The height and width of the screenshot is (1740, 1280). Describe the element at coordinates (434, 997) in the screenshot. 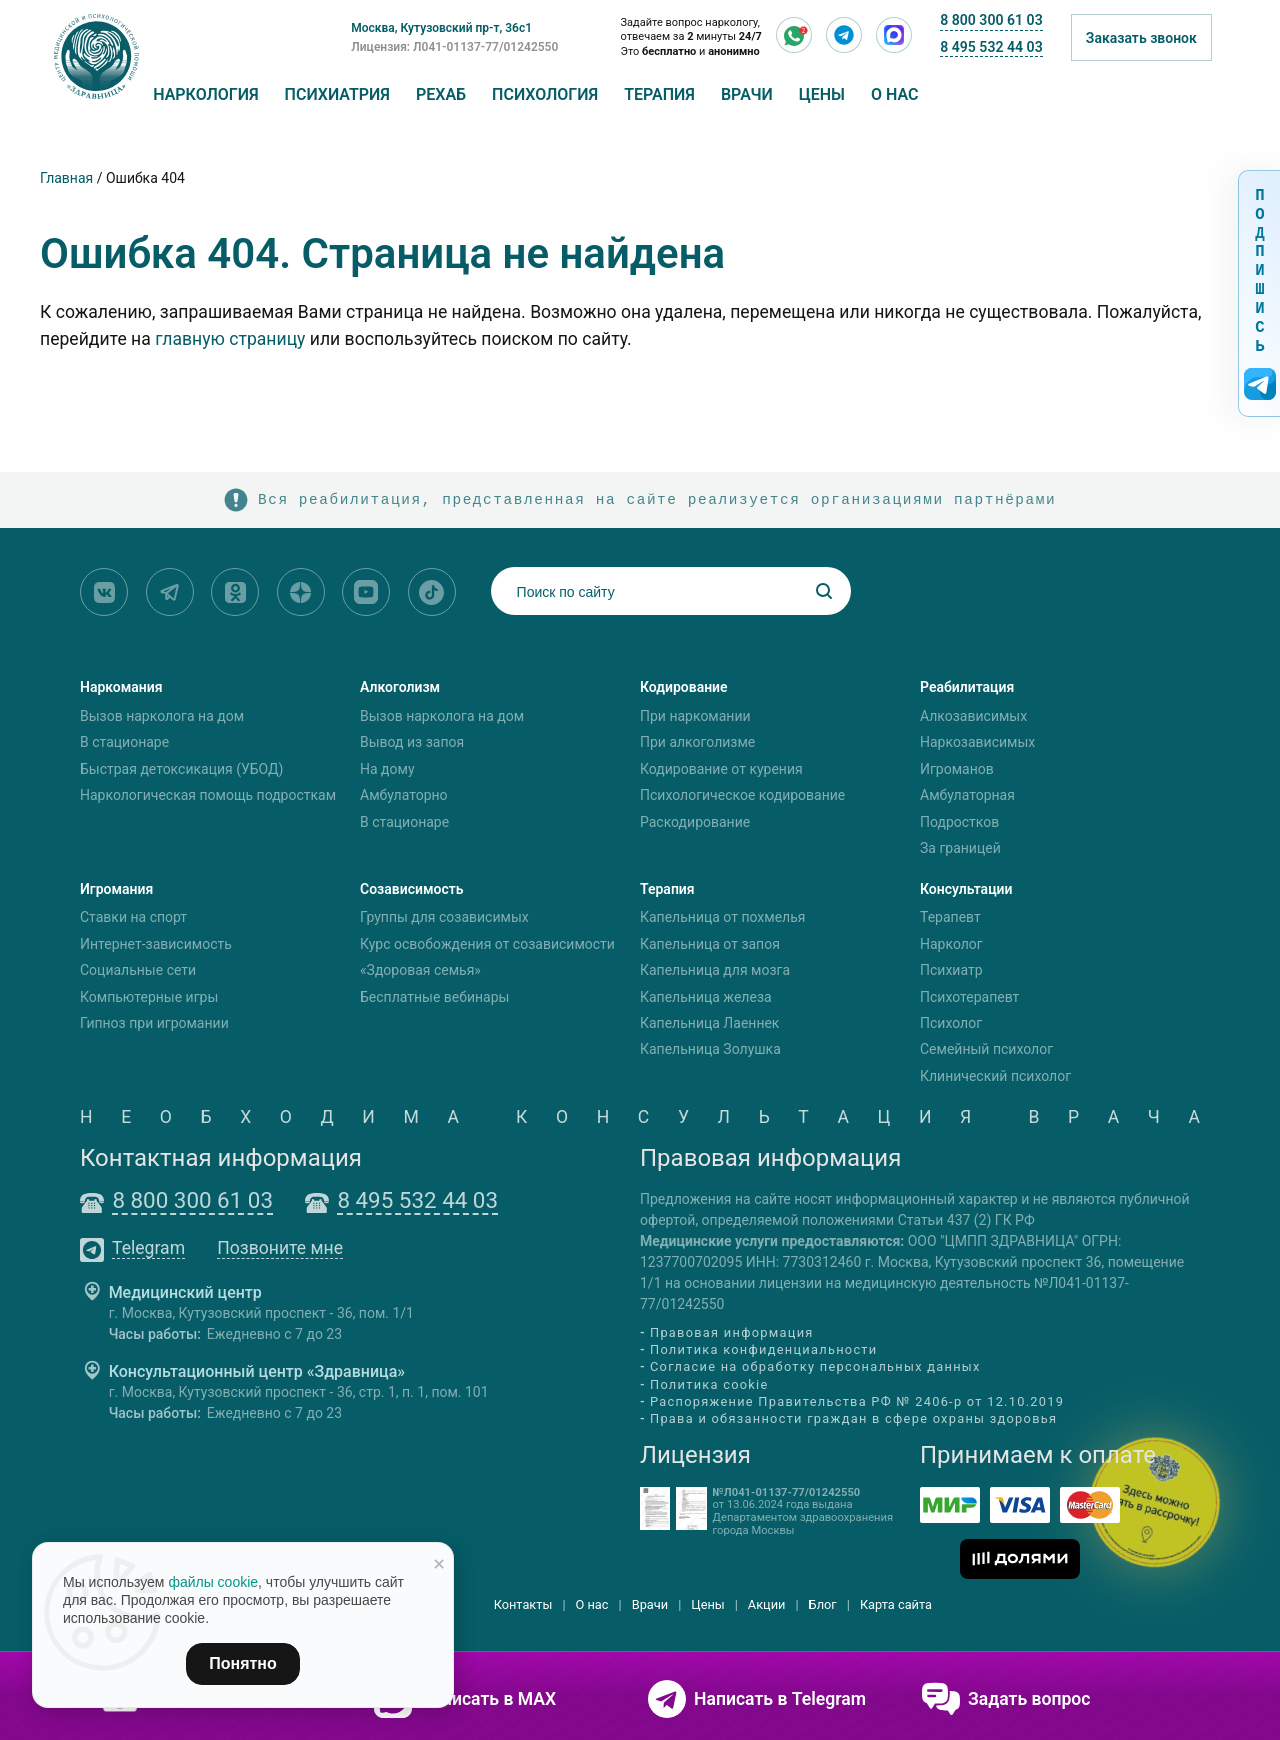

I see `Бесплатные вебинары` at that location.